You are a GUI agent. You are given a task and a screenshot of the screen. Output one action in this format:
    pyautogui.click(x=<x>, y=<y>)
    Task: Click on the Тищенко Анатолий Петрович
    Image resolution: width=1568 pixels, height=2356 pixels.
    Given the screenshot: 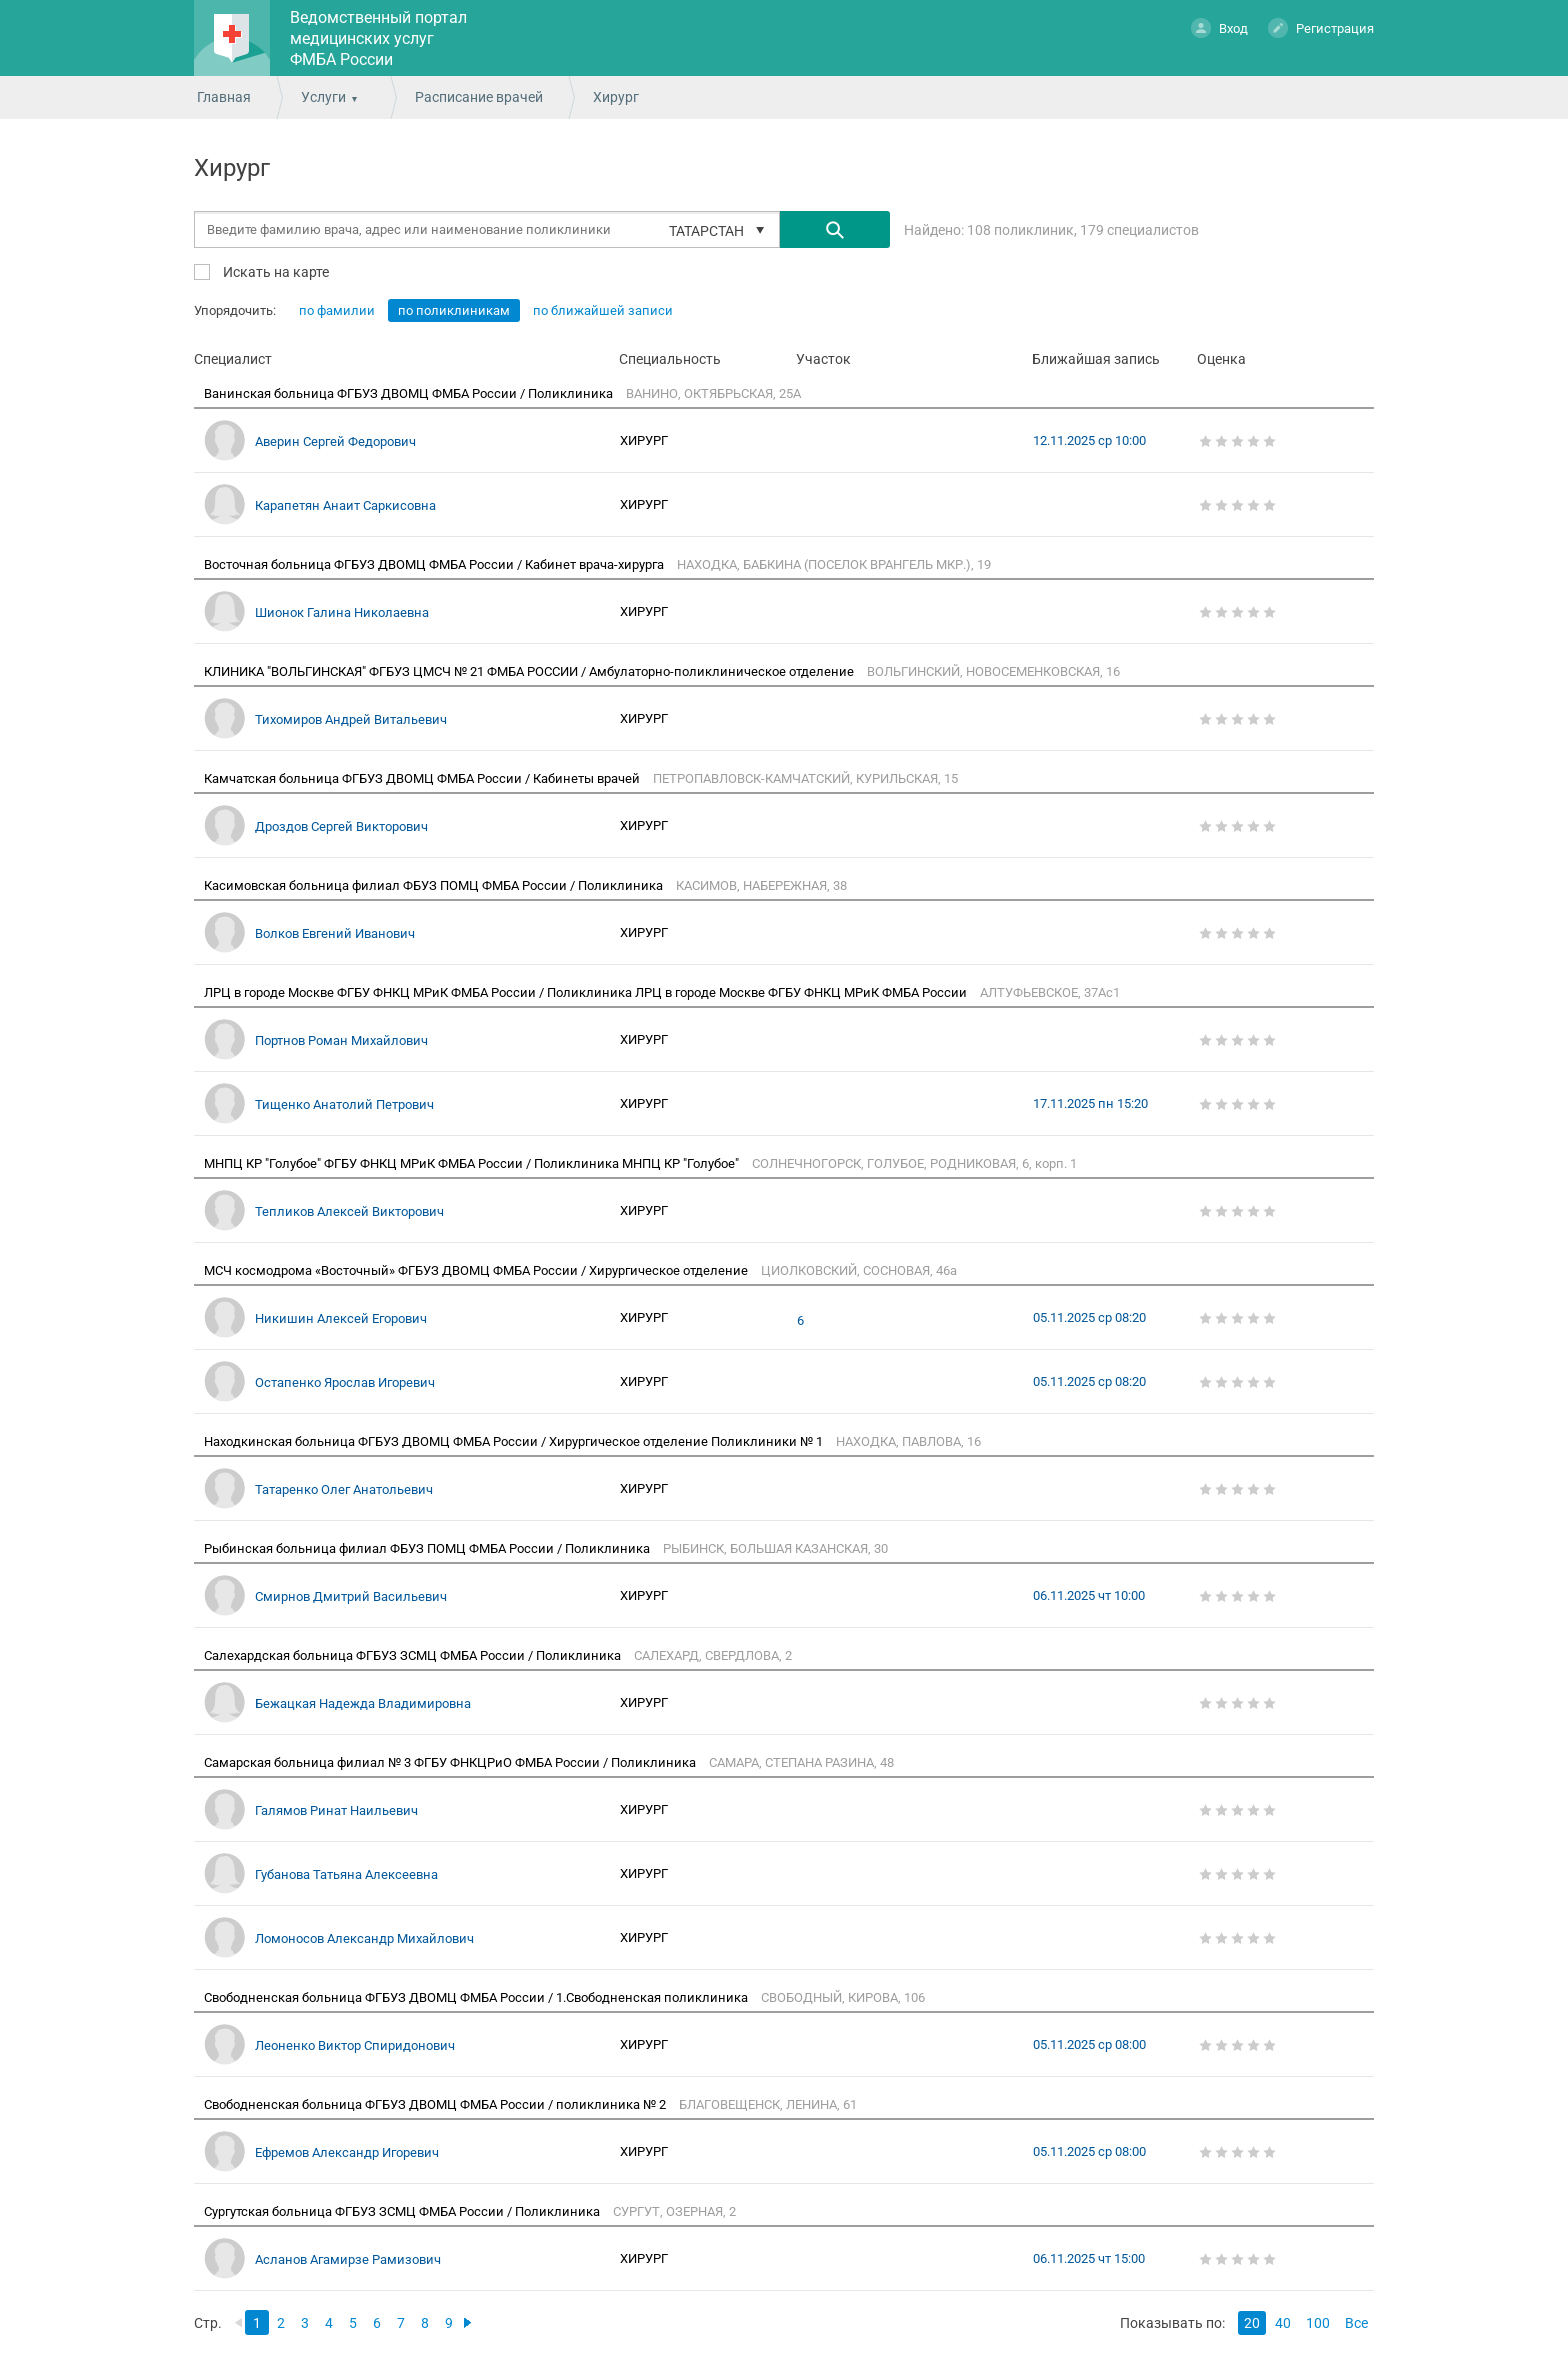 What is the action you would take?
    pyautogui.click(x=344, y=1104)
    